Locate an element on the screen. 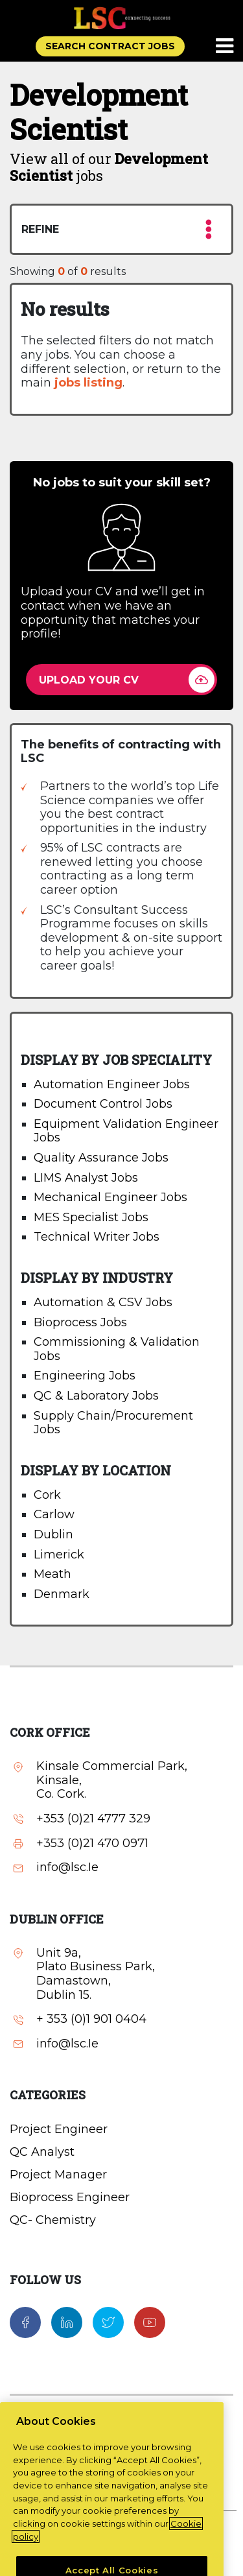  Denmark is located at coordinates (61, 1594).